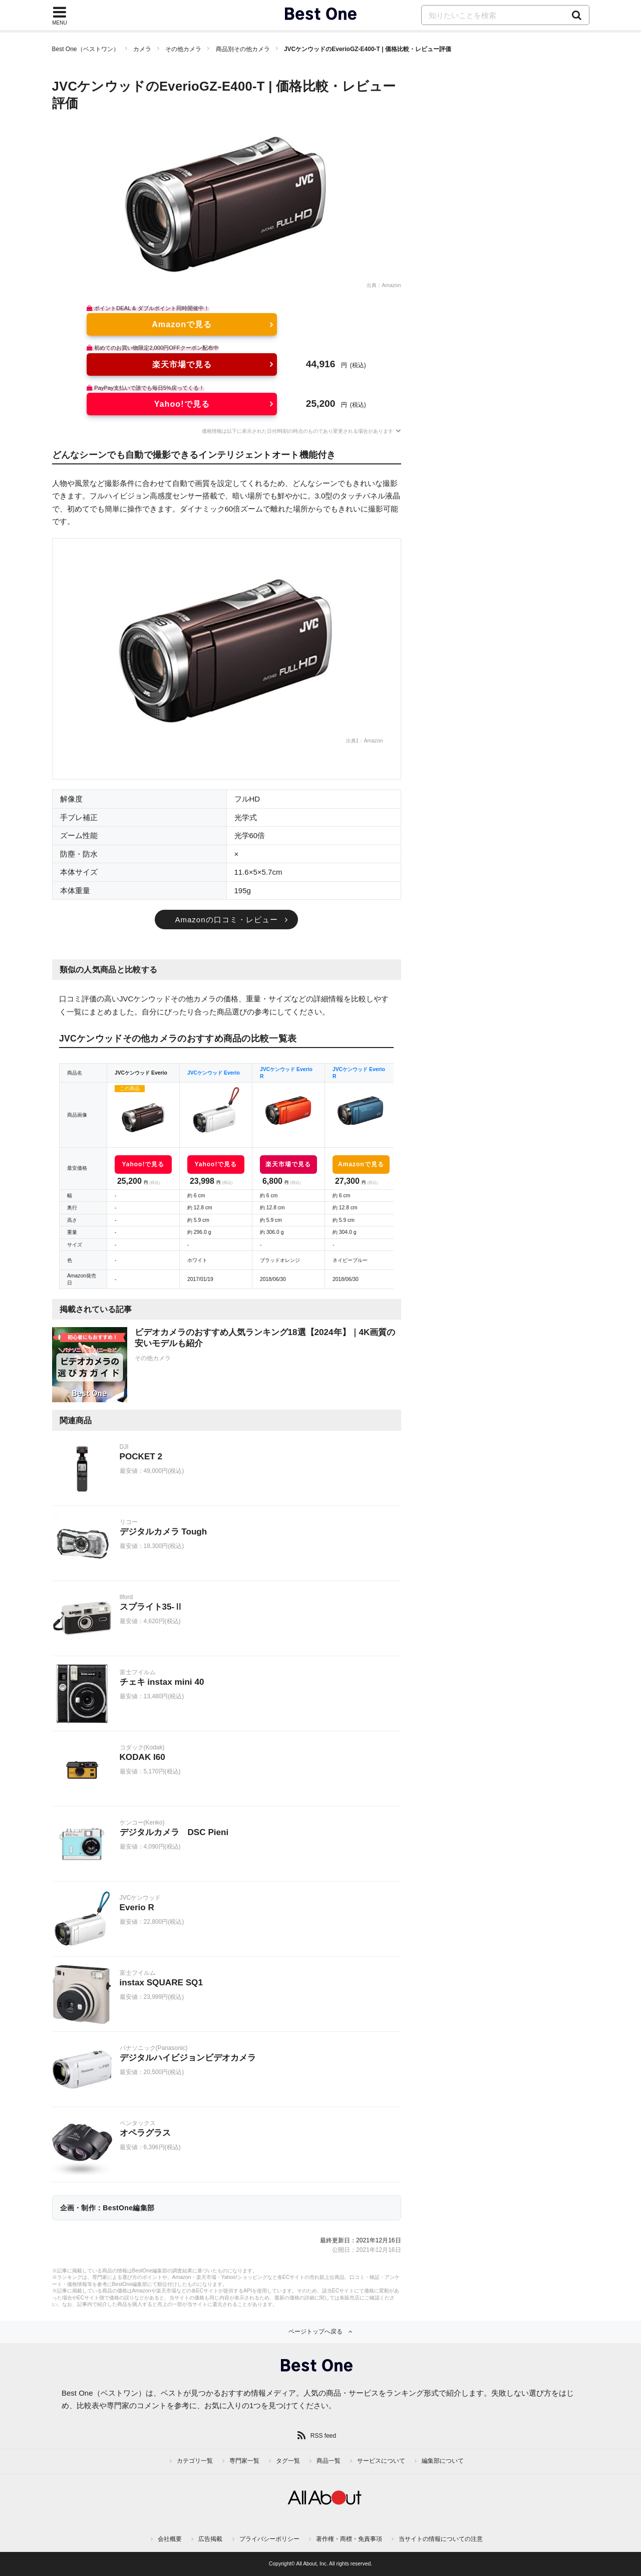 The height and width of the screenshot is (2576, 641). I want to click on 広告掲載, so click(210, 2538).